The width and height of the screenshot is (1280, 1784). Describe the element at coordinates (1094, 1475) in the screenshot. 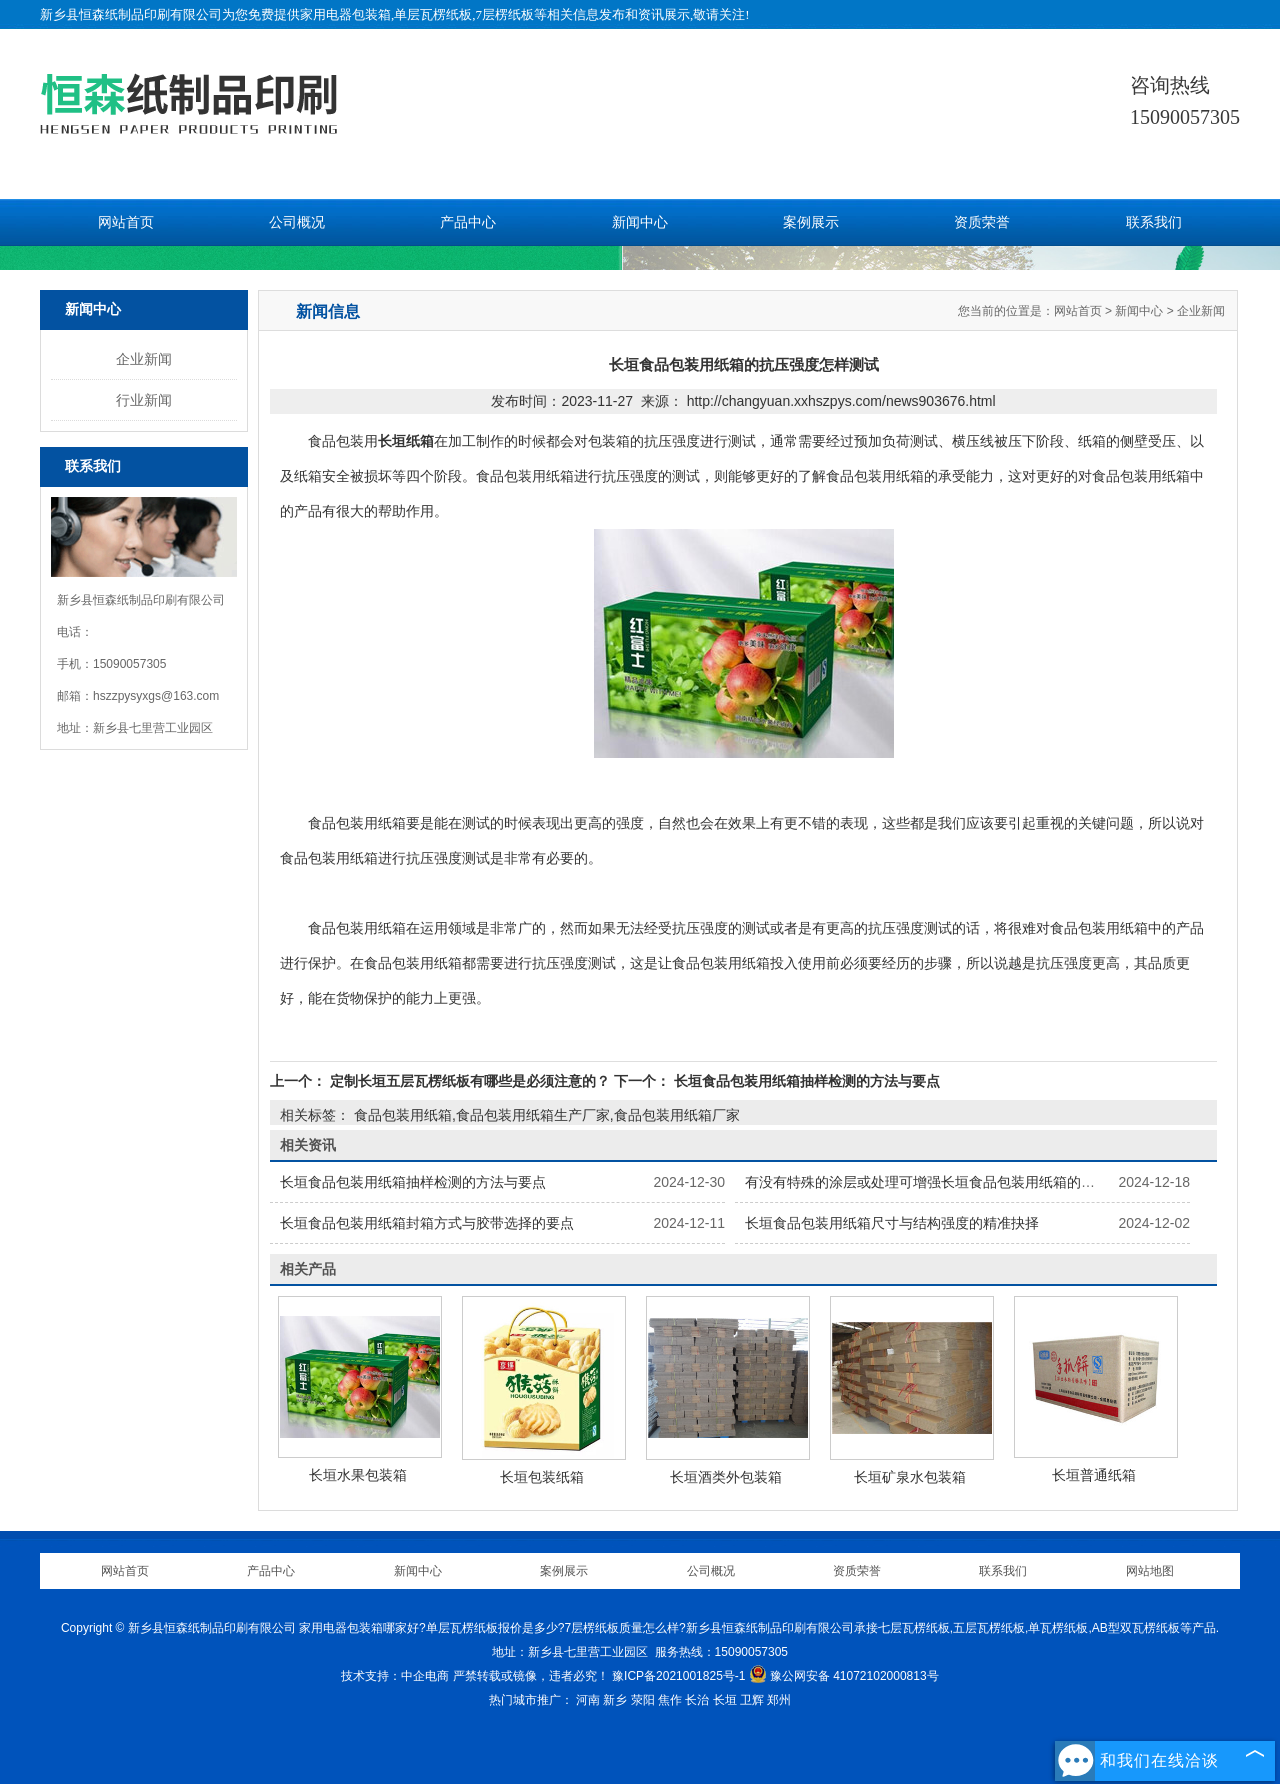

I see `长垣普通纸箱` at that location.